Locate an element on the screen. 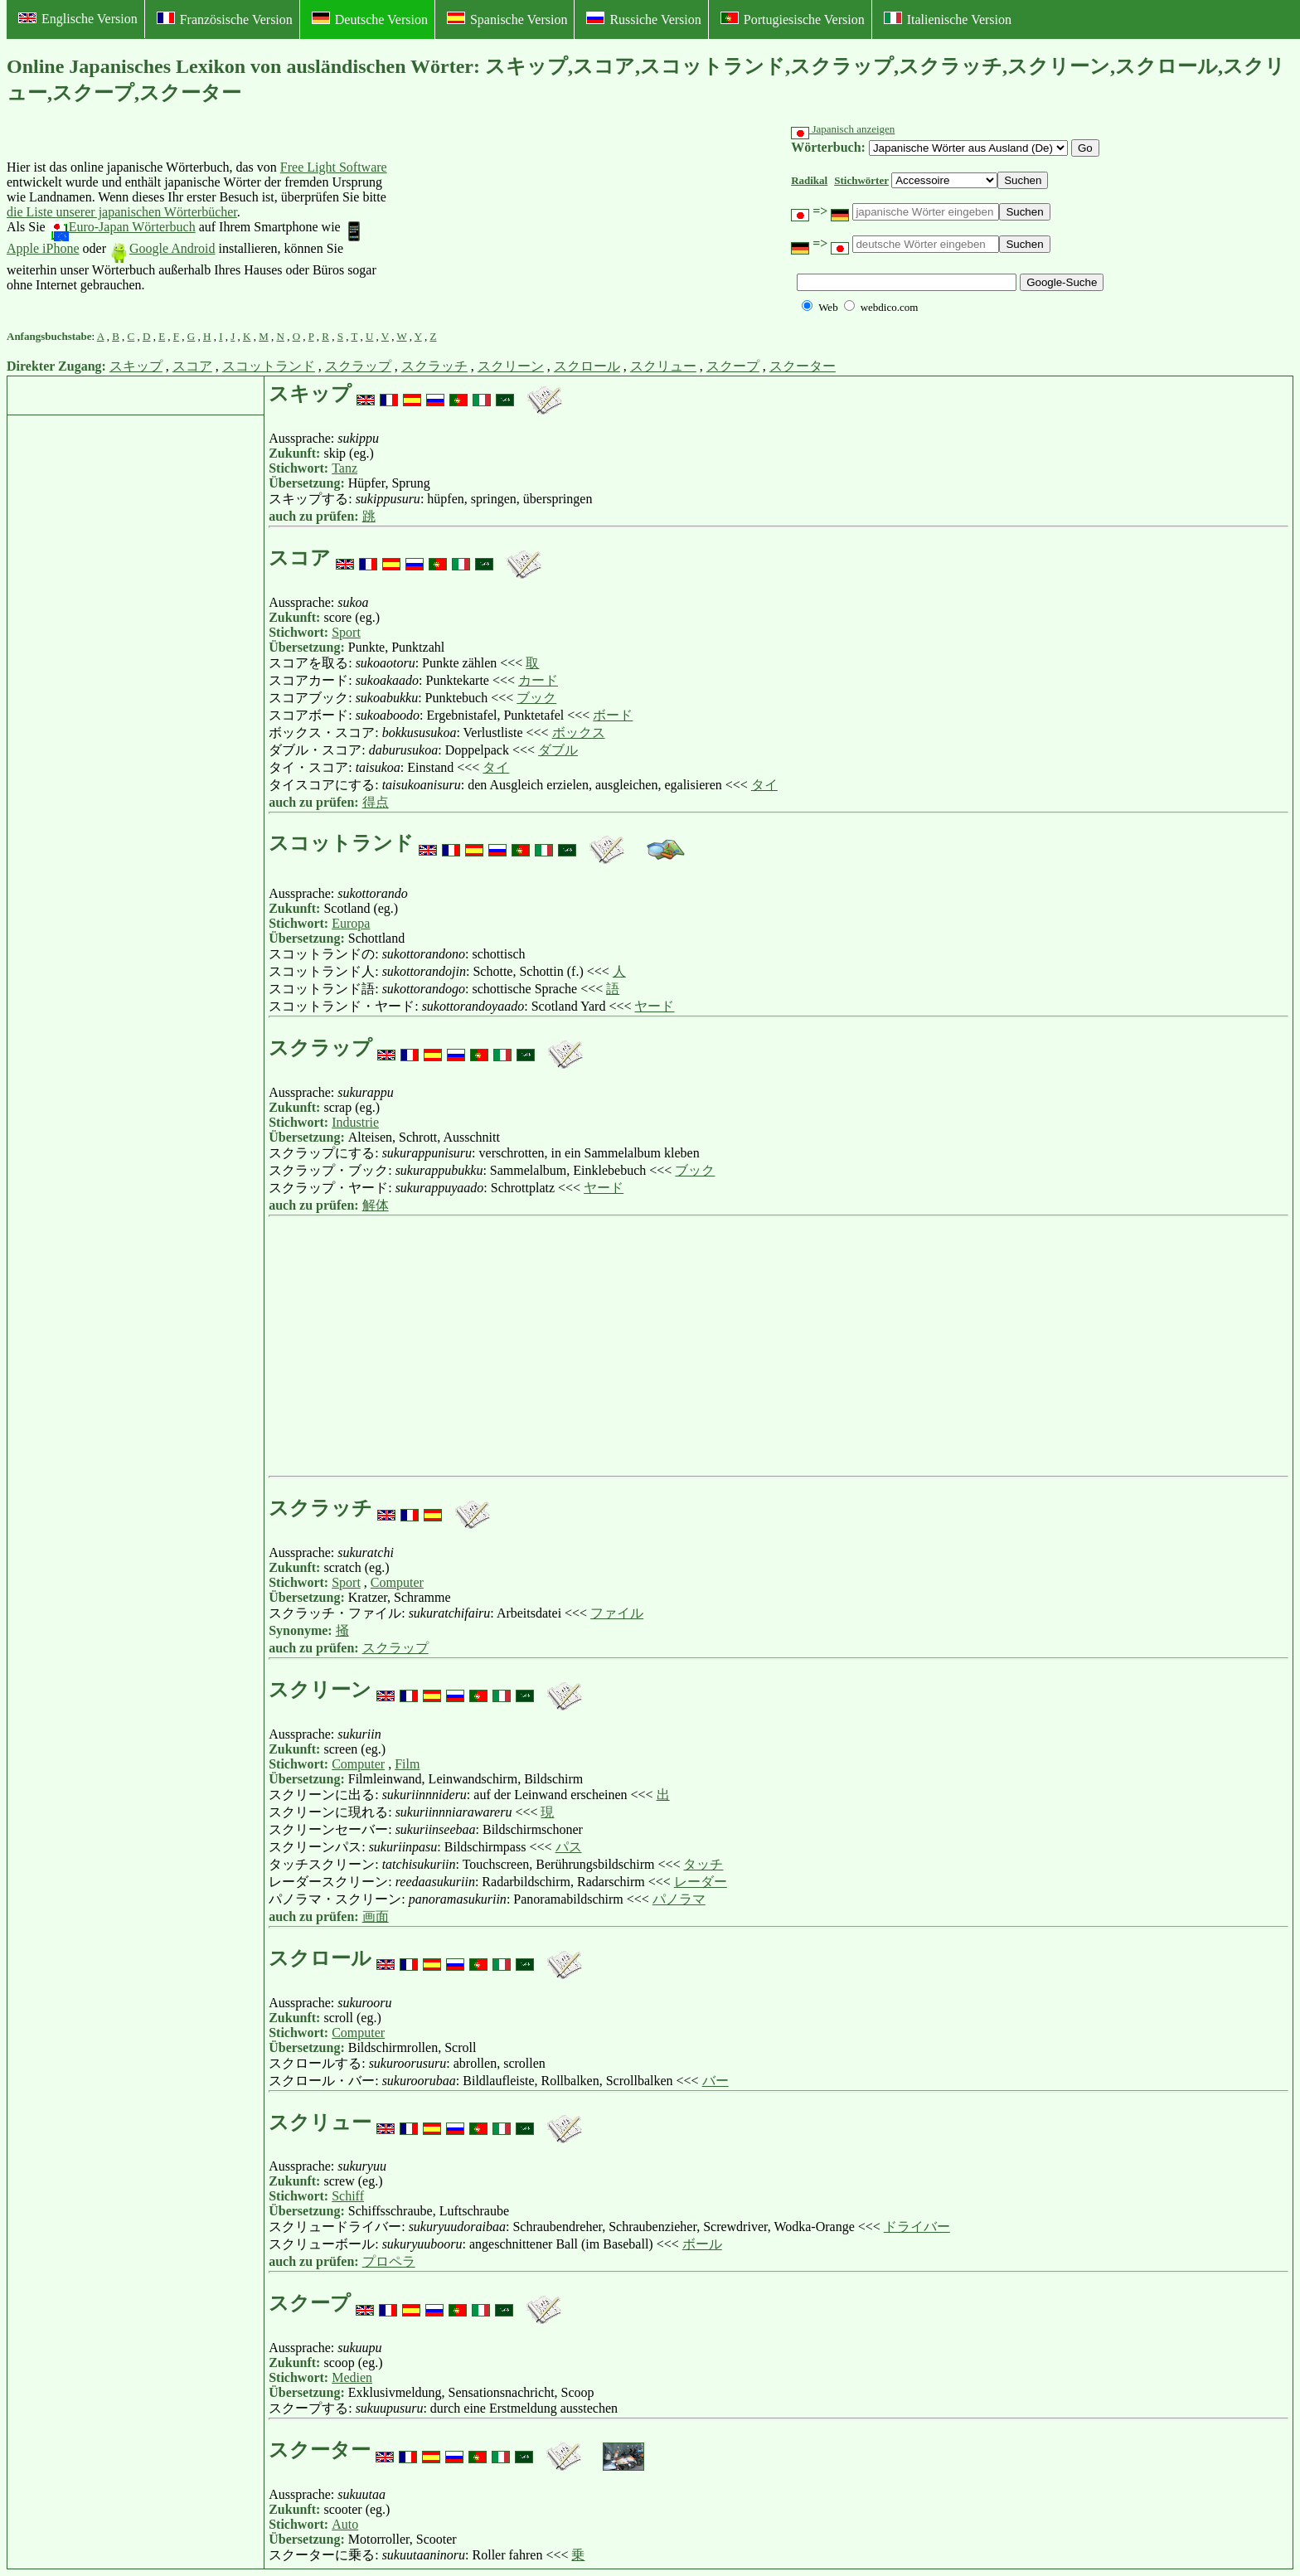  スクリュー is located at coordinates (663, 366).